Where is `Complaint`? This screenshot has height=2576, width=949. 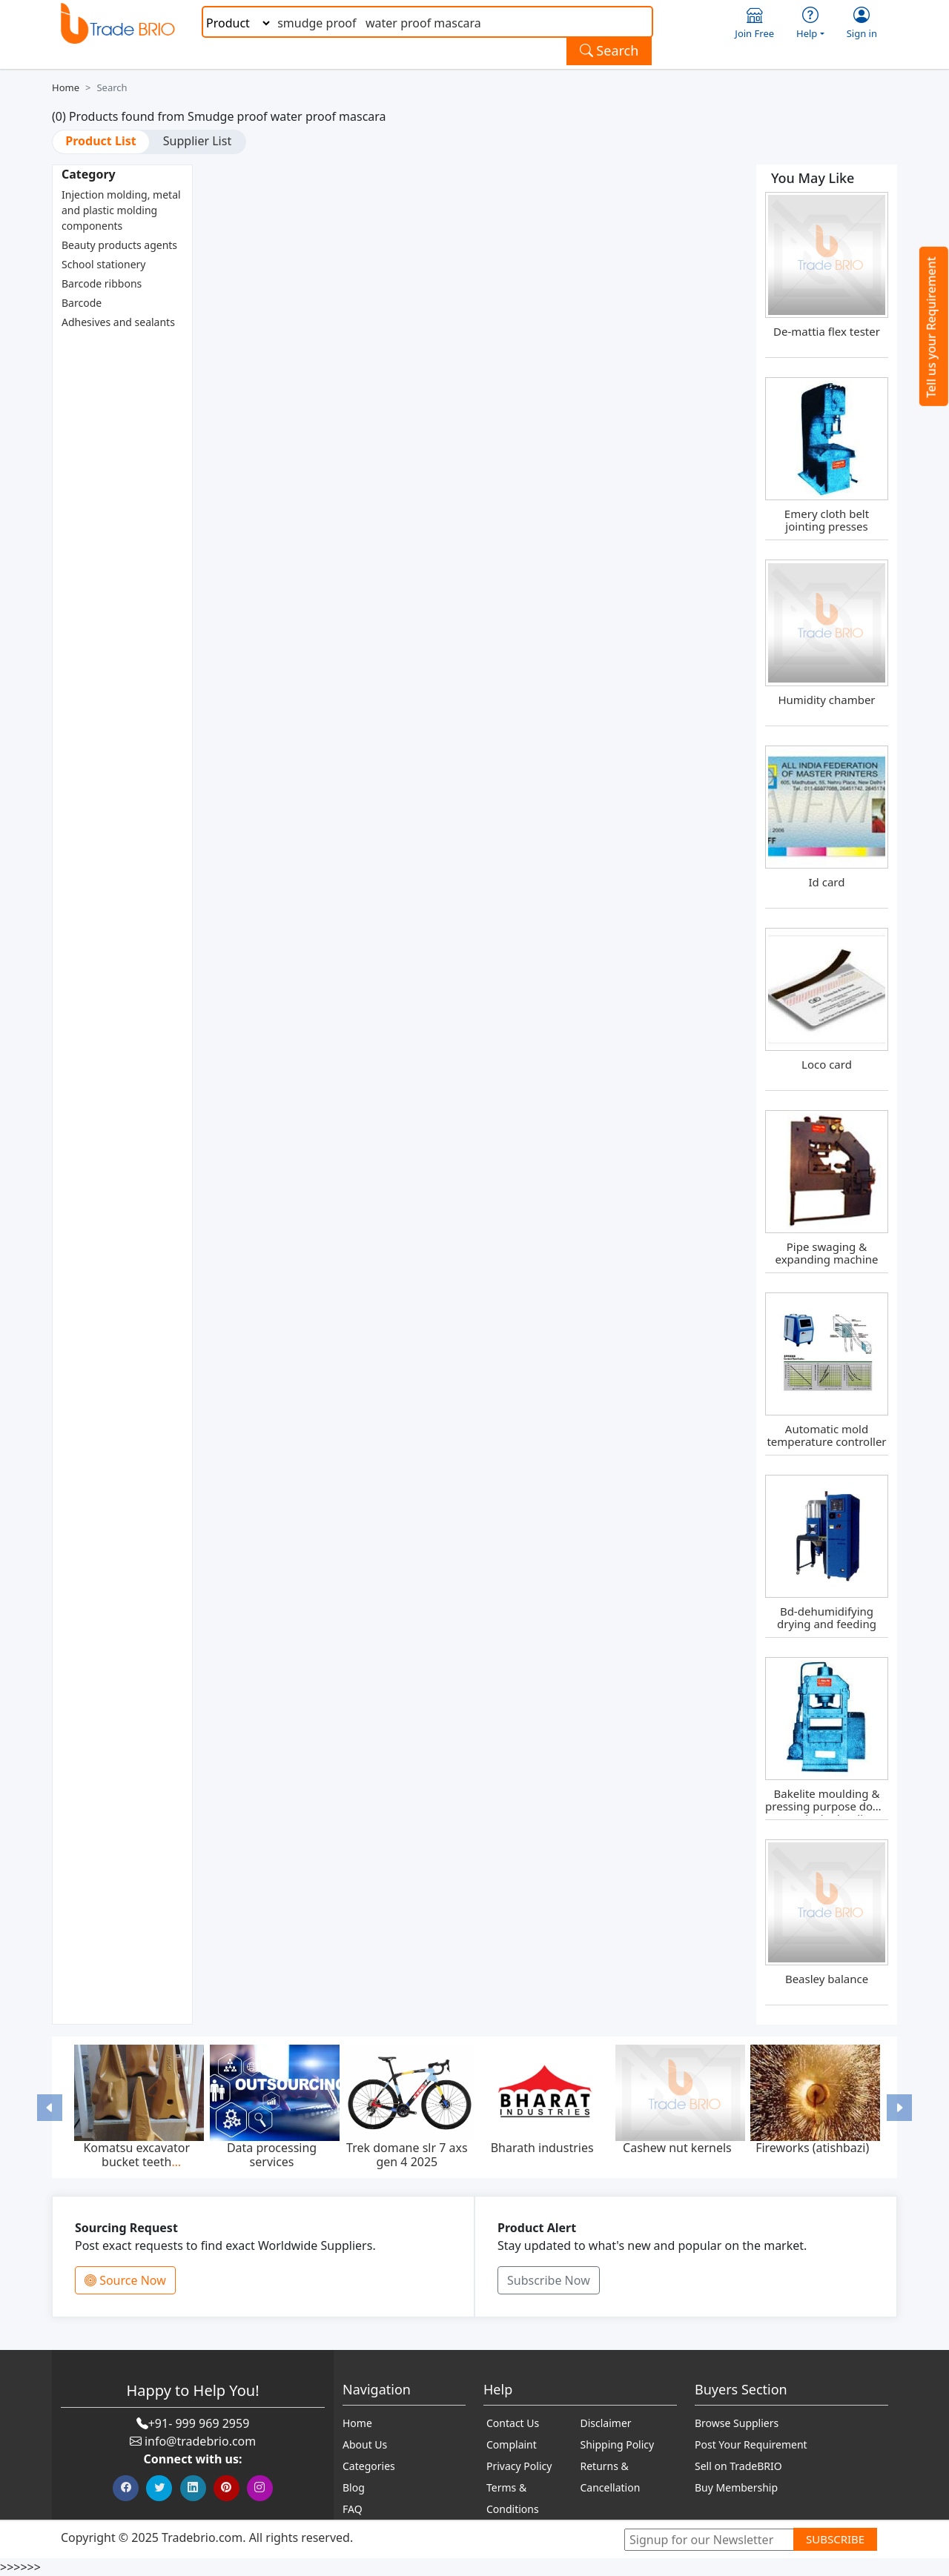
Complaint is located at coordinates (511, 2444).